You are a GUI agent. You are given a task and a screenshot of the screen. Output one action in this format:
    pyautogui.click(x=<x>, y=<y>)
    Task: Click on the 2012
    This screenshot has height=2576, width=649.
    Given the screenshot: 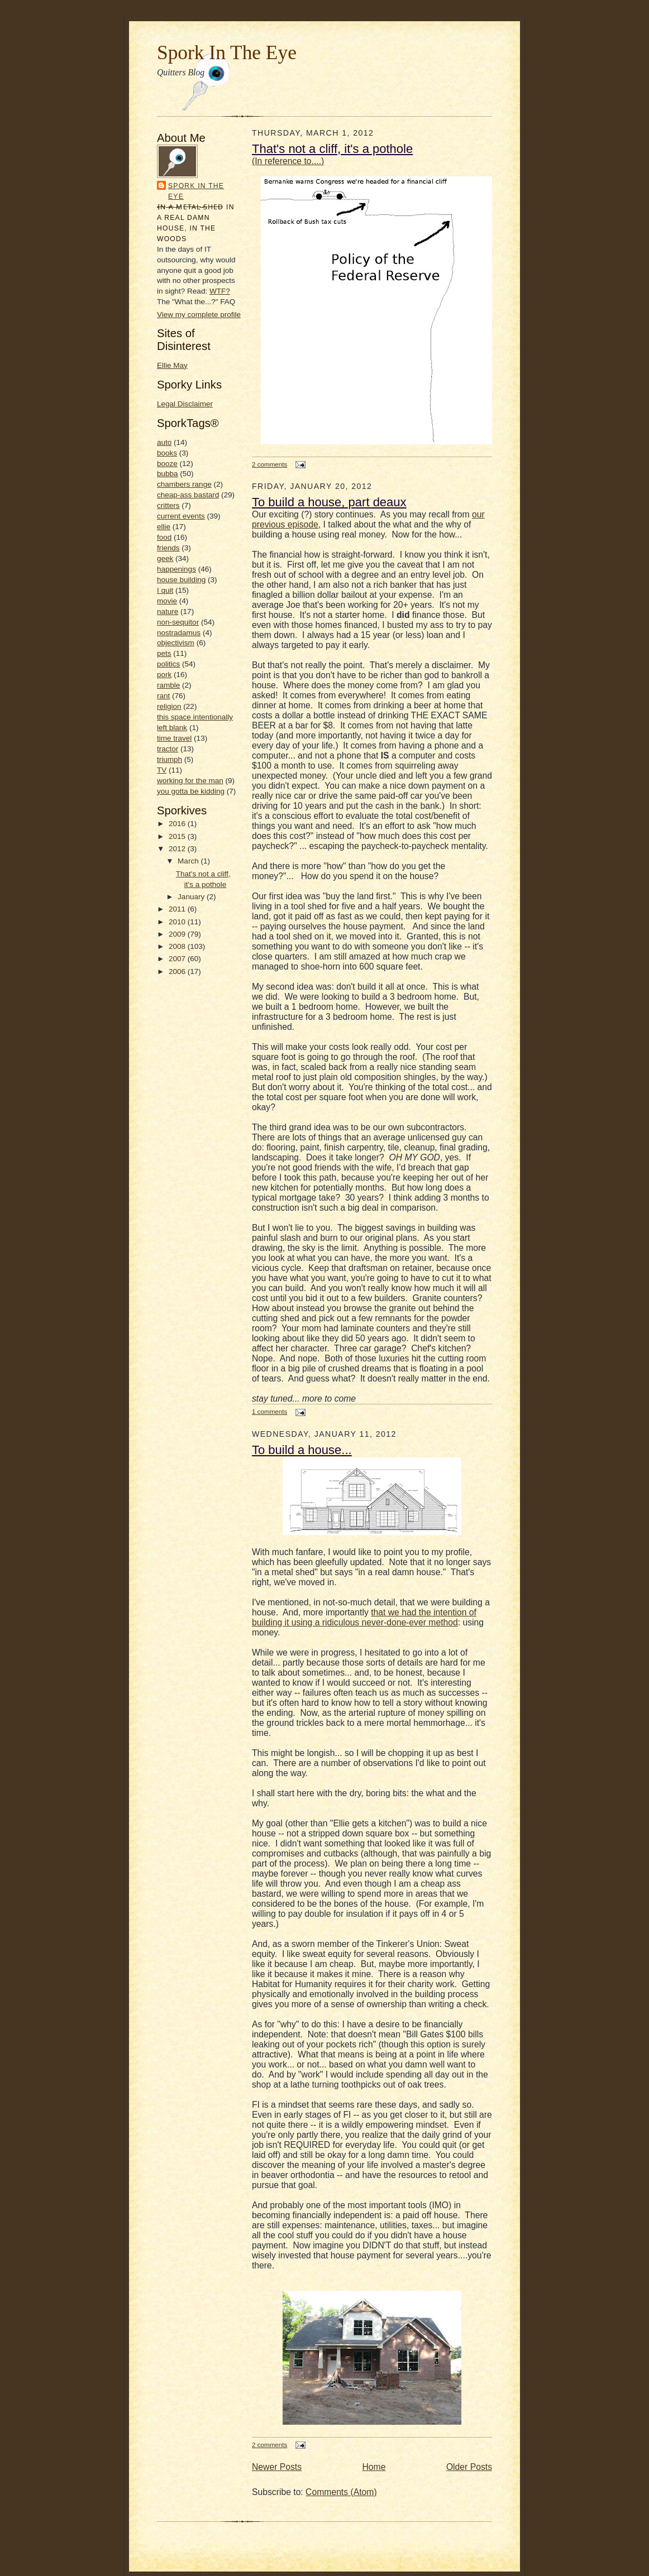 What is the action you would take?
    pyautogui.click(x=178, y=849)
    